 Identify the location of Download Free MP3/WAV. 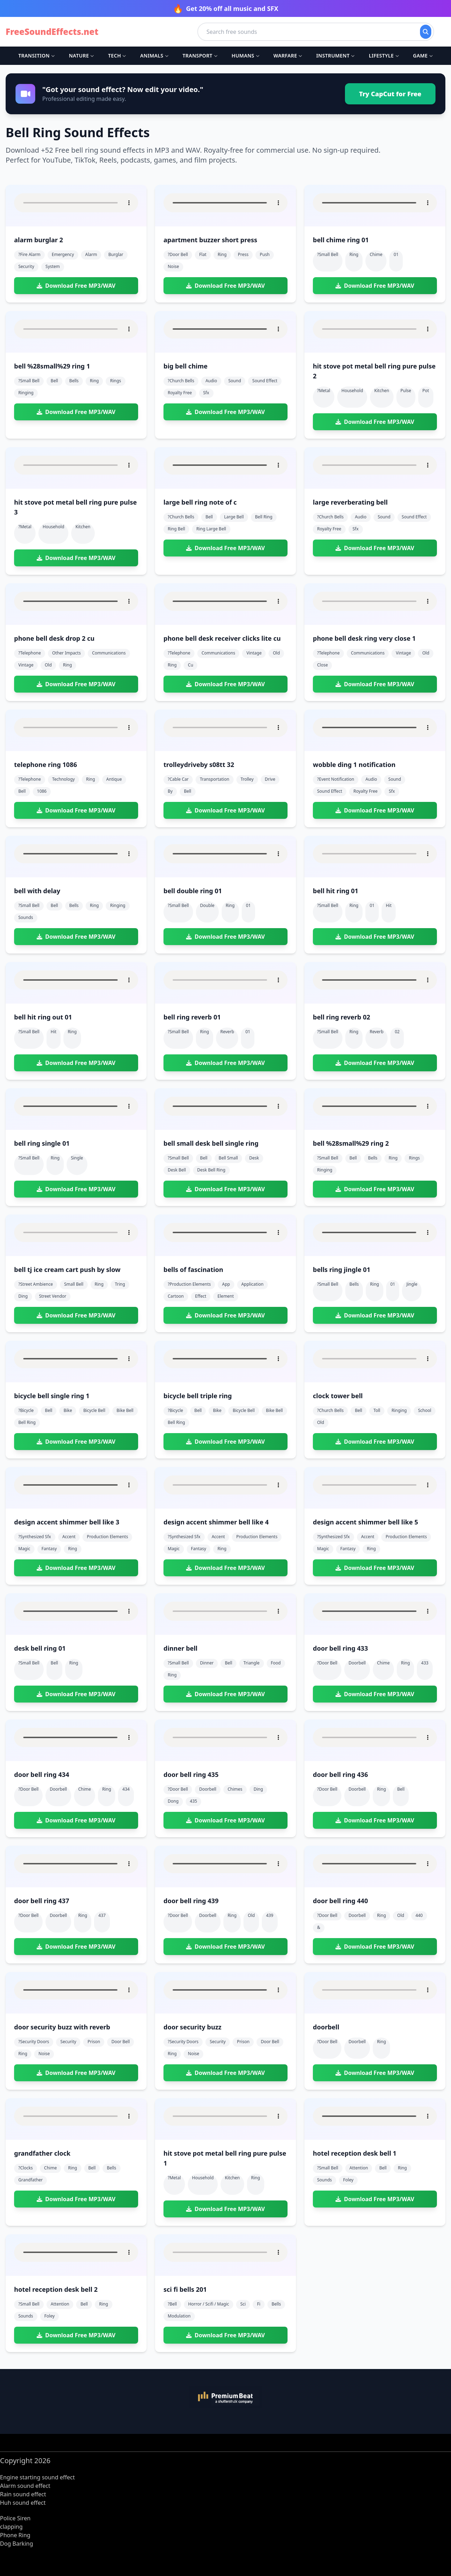
(76, 286).